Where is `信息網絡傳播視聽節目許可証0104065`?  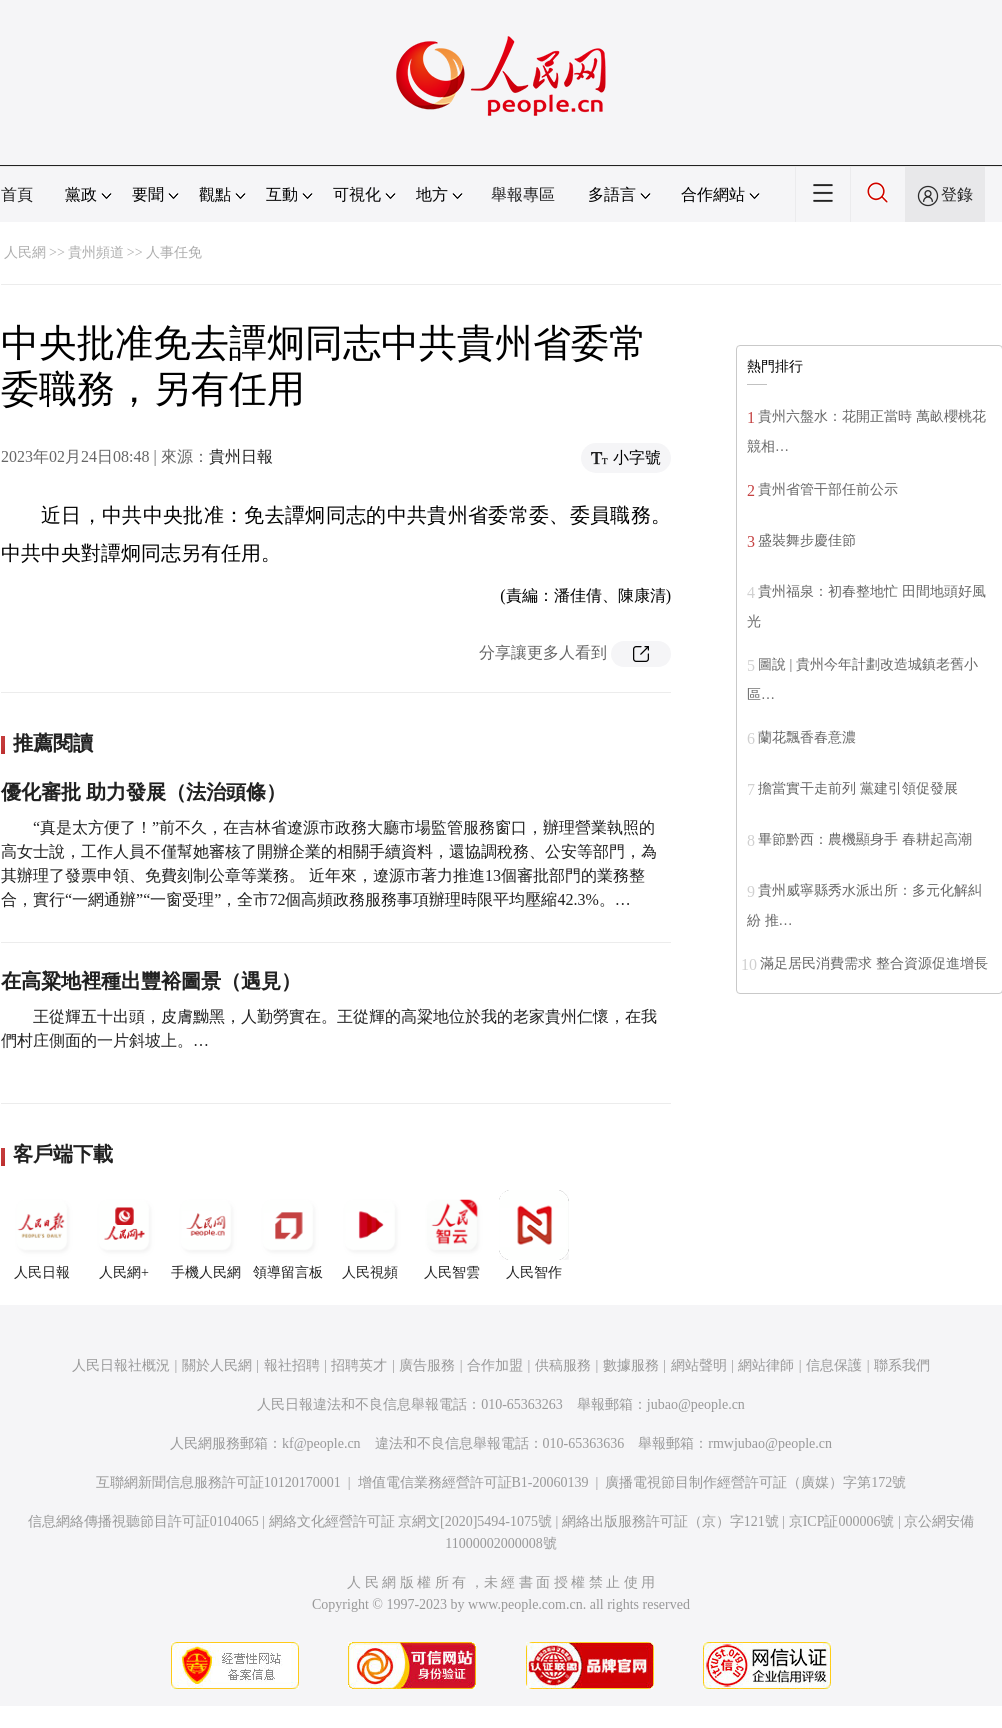
信息網絡傳播視聽節目許可証0104065 is located at coordinates (143, 1521).